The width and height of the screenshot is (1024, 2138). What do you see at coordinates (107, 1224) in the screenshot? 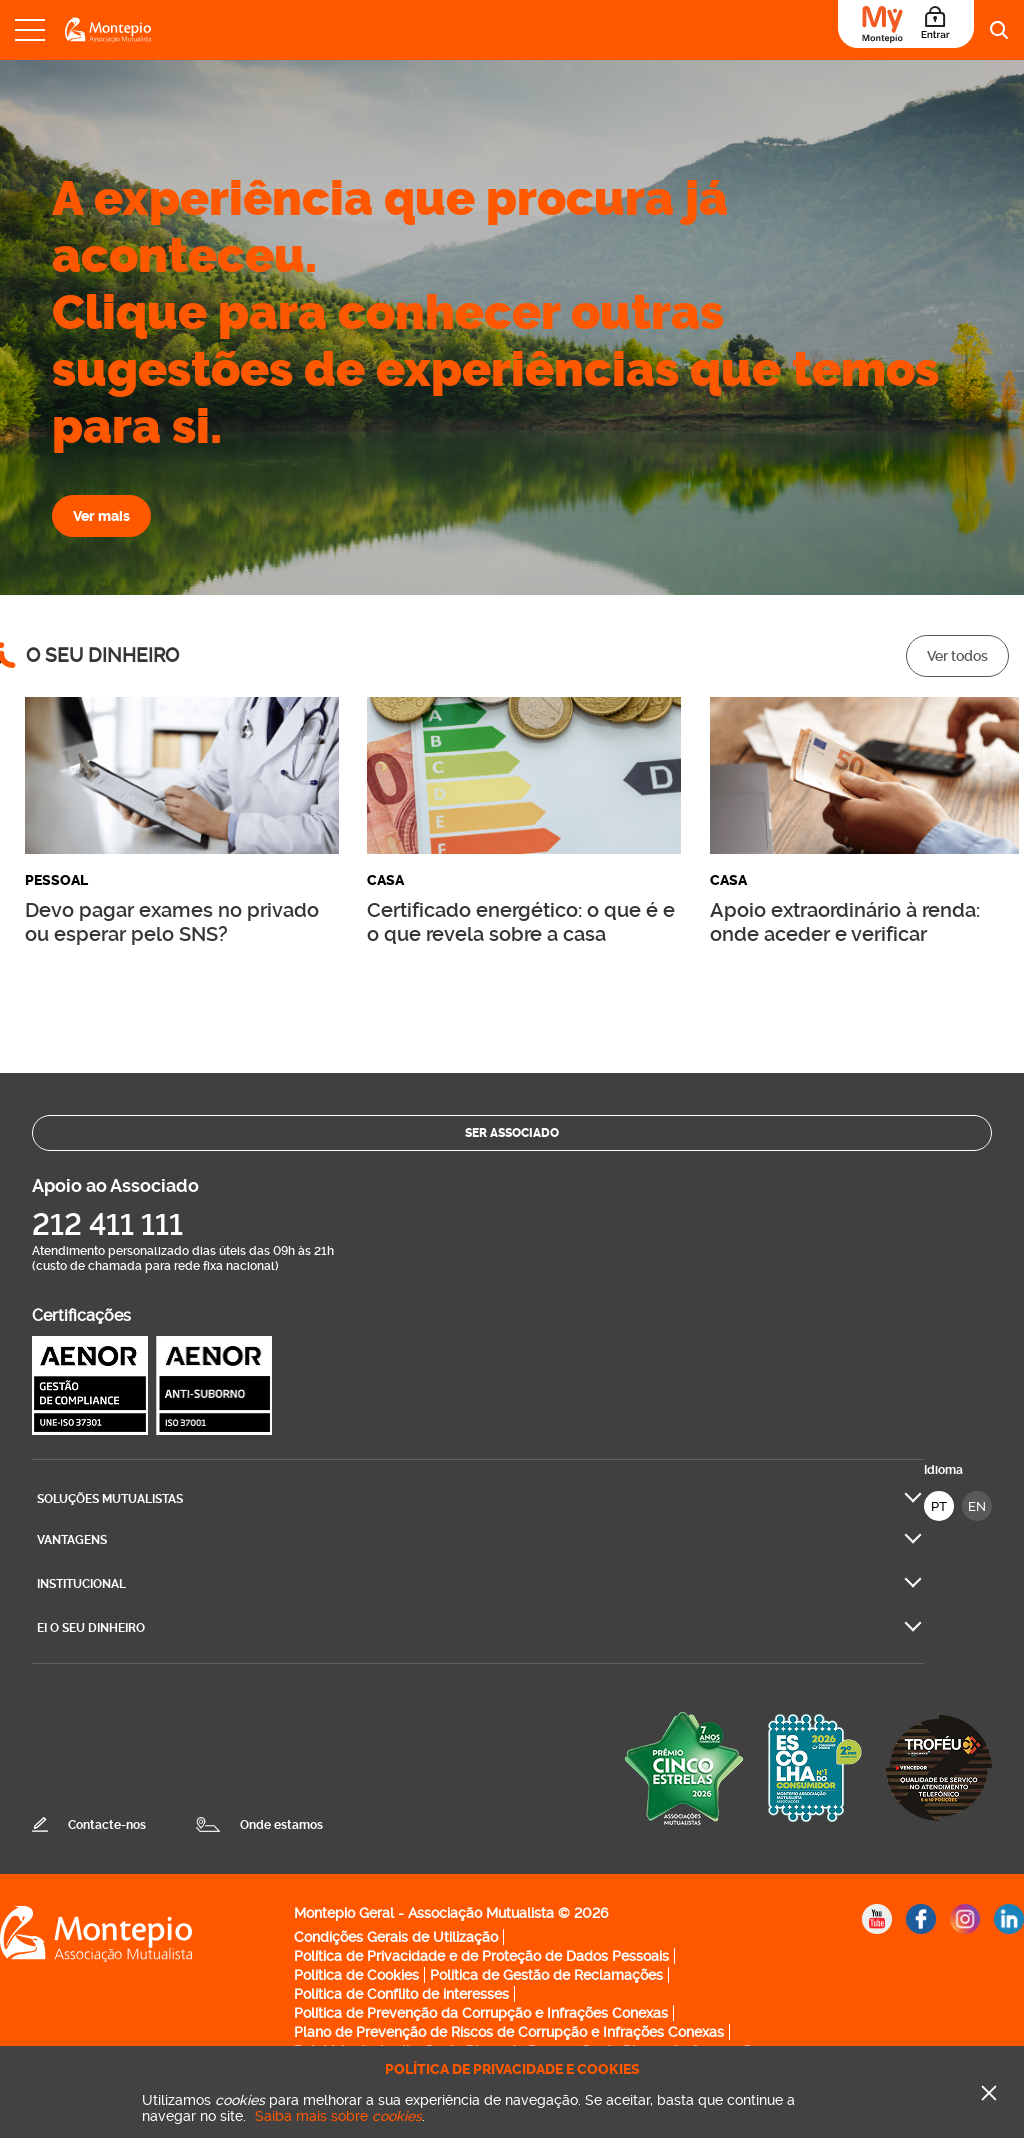
I see `212 411 111` at bounding box center [107, 1224].